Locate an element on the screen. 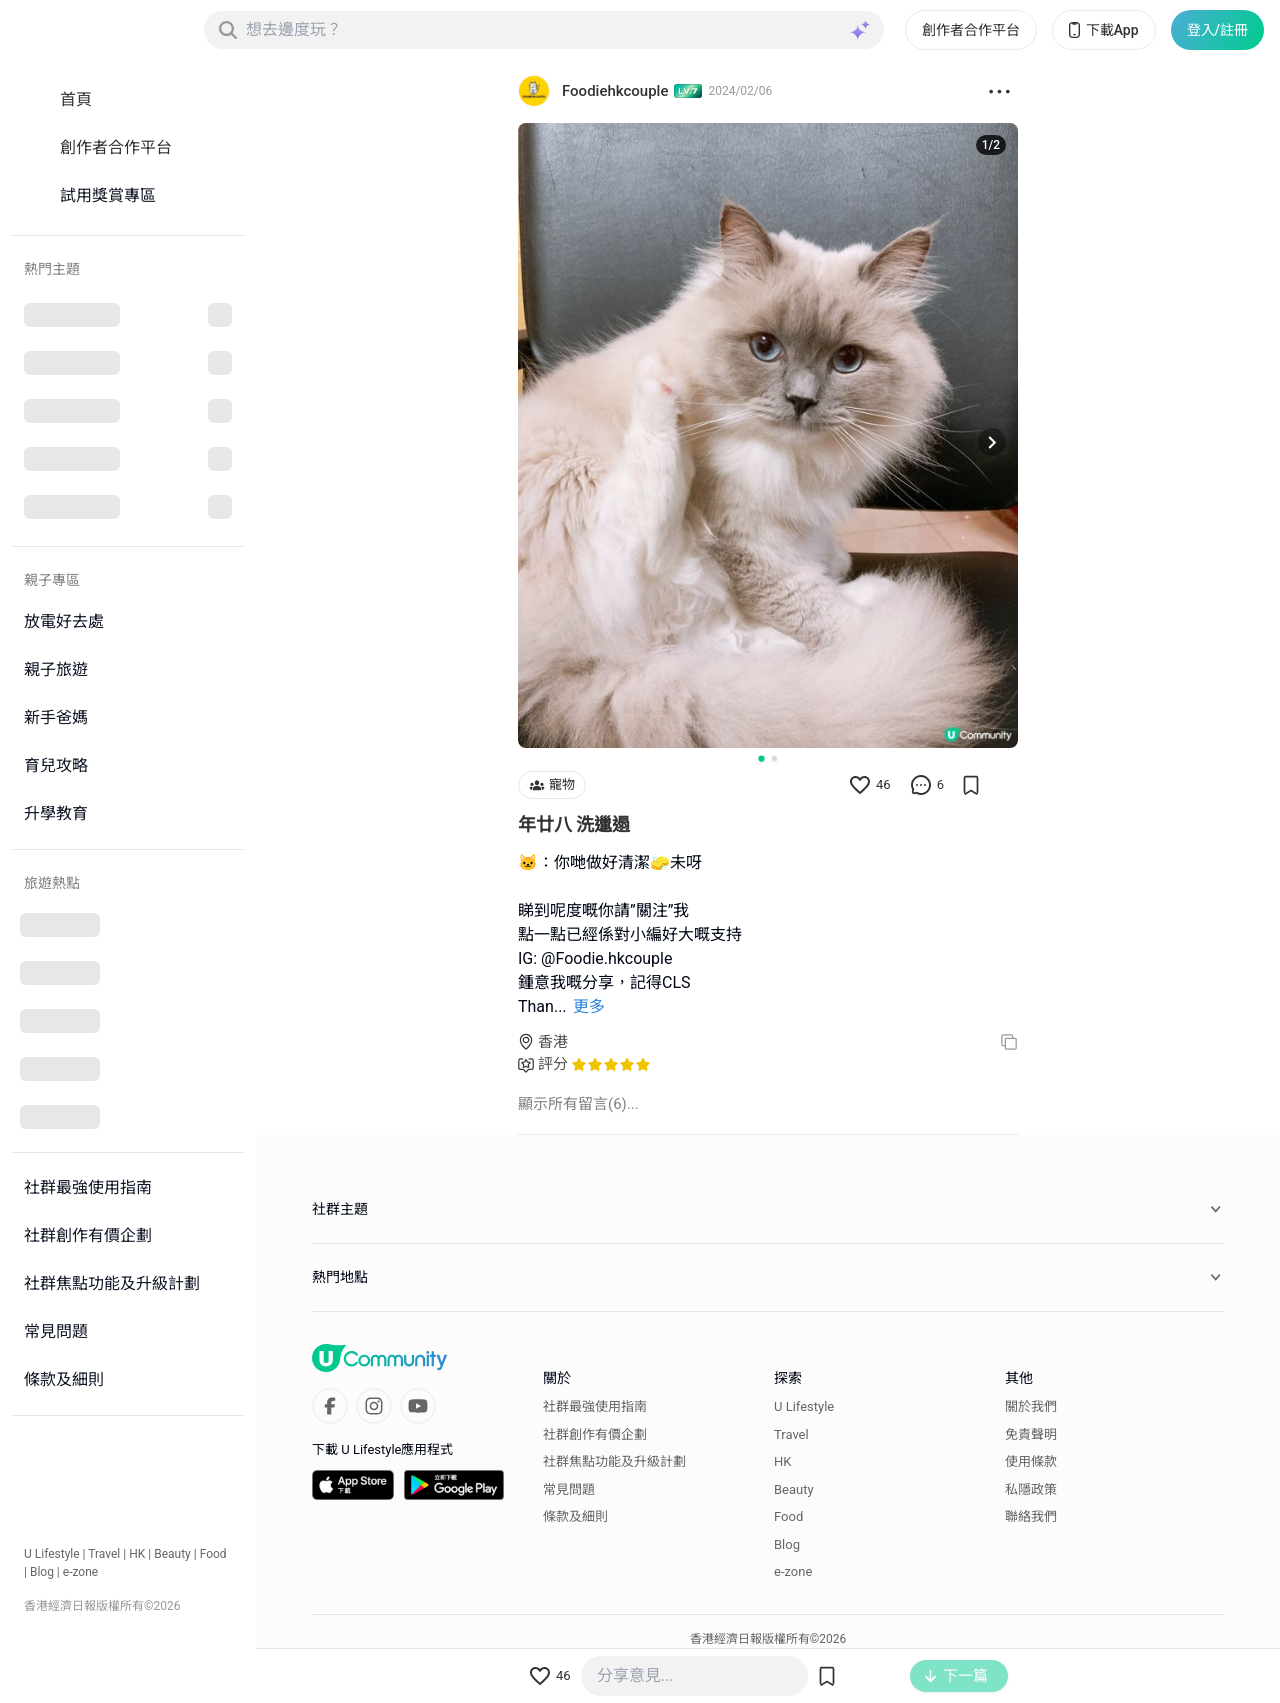  Travel is located at coordinates (104, 1554).